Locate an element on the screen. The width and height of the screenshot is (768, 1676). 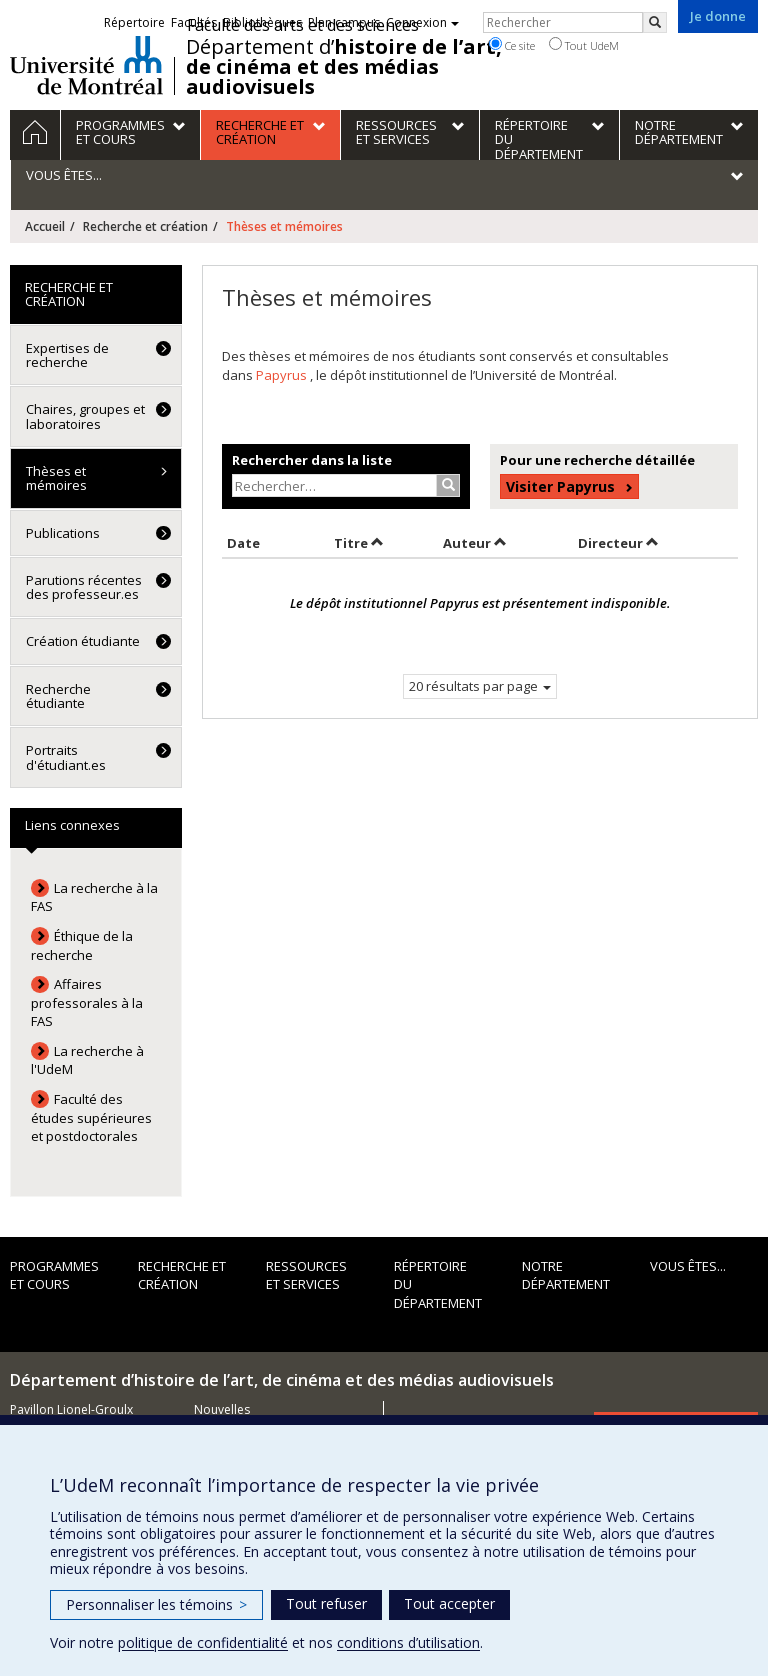
Vous êtes... is located at coordinates (688, 1266).